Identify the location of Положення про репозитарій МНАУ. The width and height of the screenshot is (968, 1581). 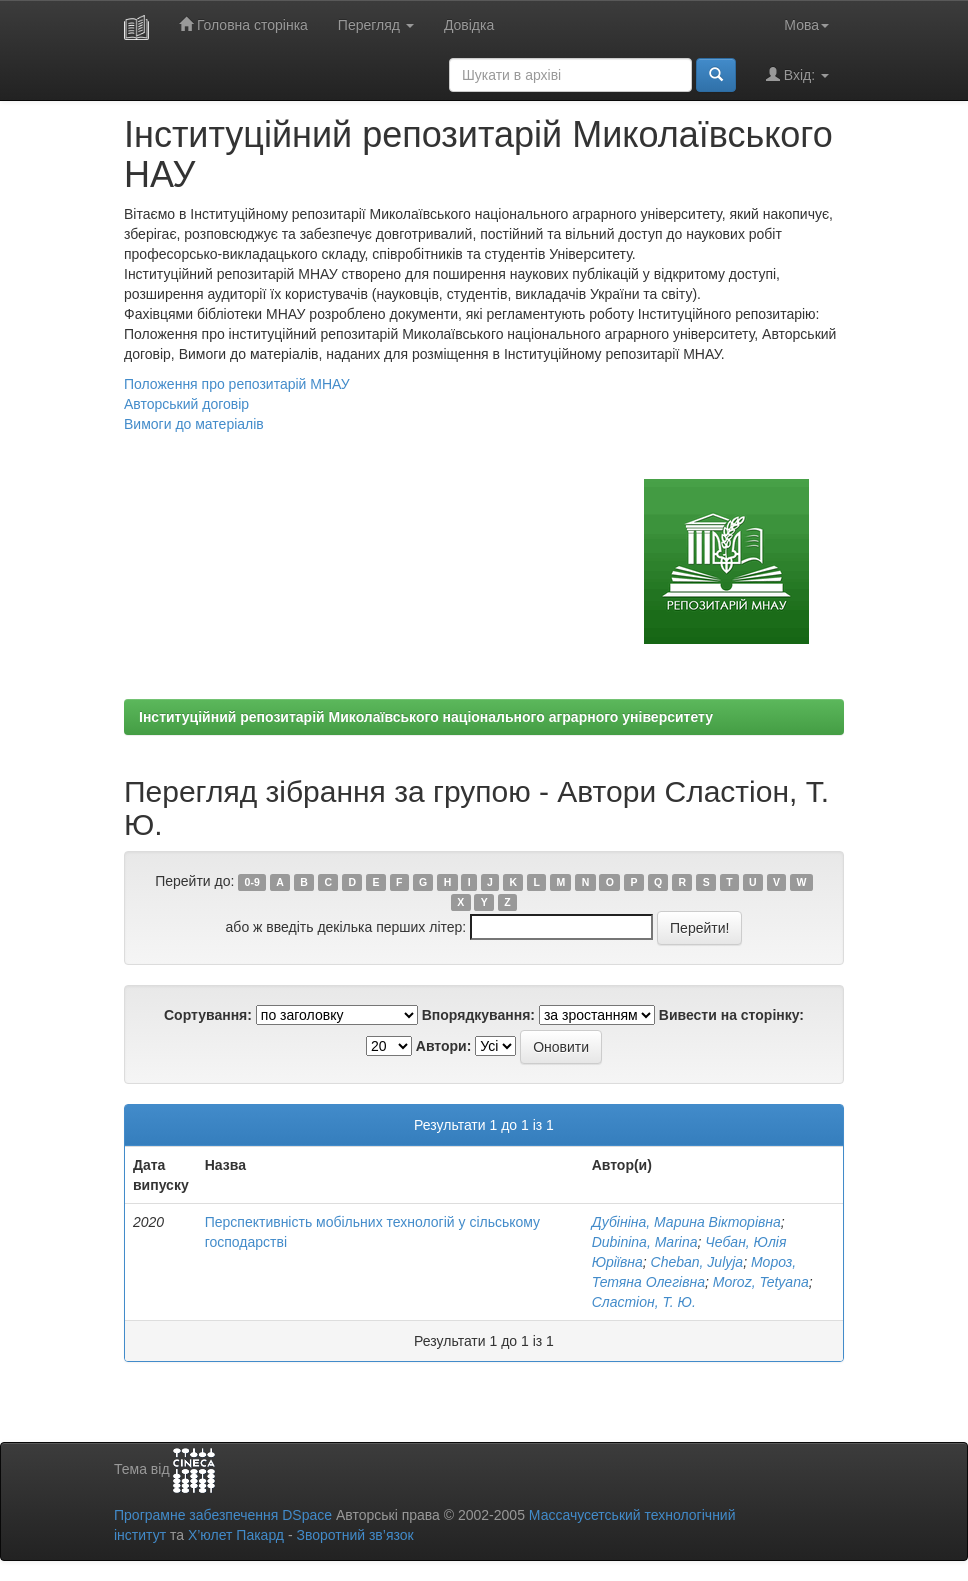
(237, 384).